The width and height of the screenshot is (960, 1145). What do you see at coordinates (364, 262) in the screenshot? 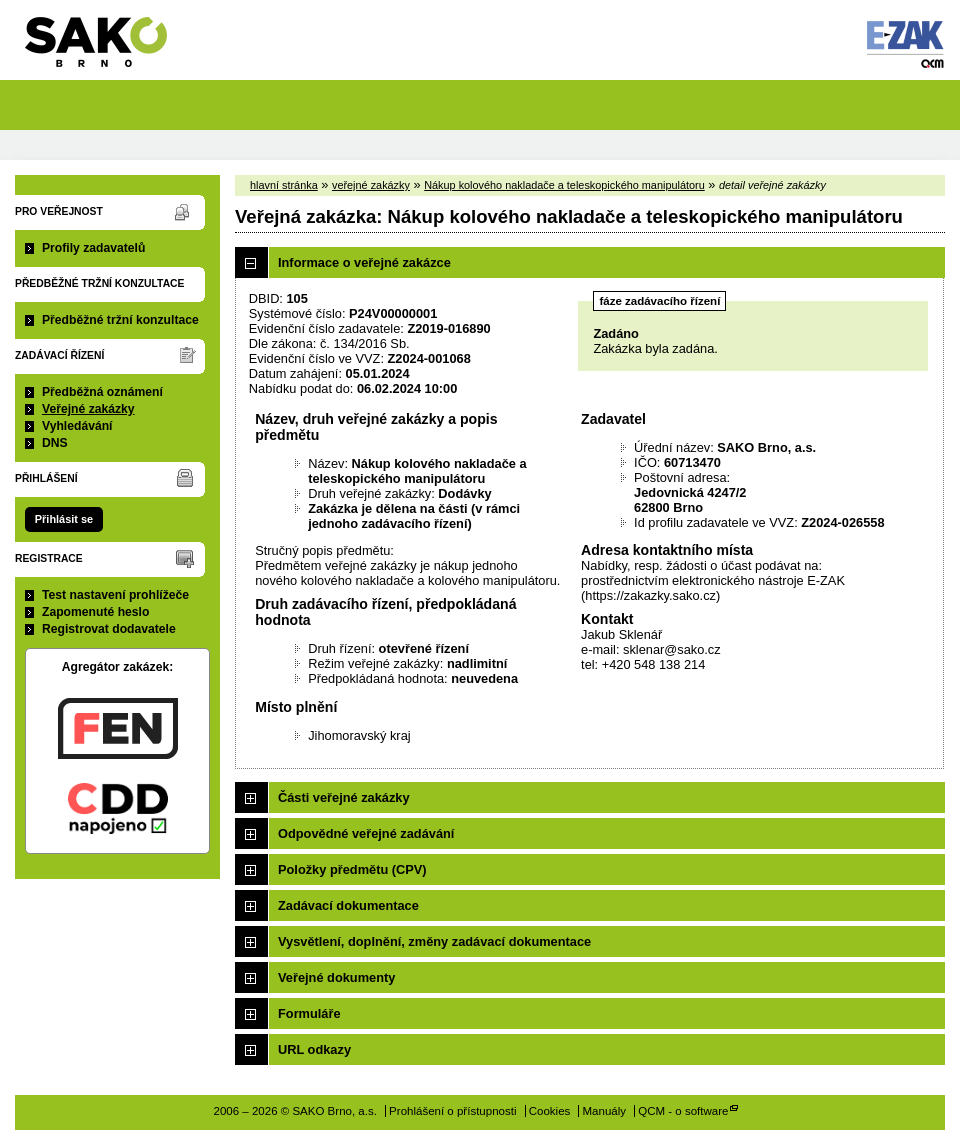
I see `Informace o veřejné zakázce` at bounding box center [364, 262].